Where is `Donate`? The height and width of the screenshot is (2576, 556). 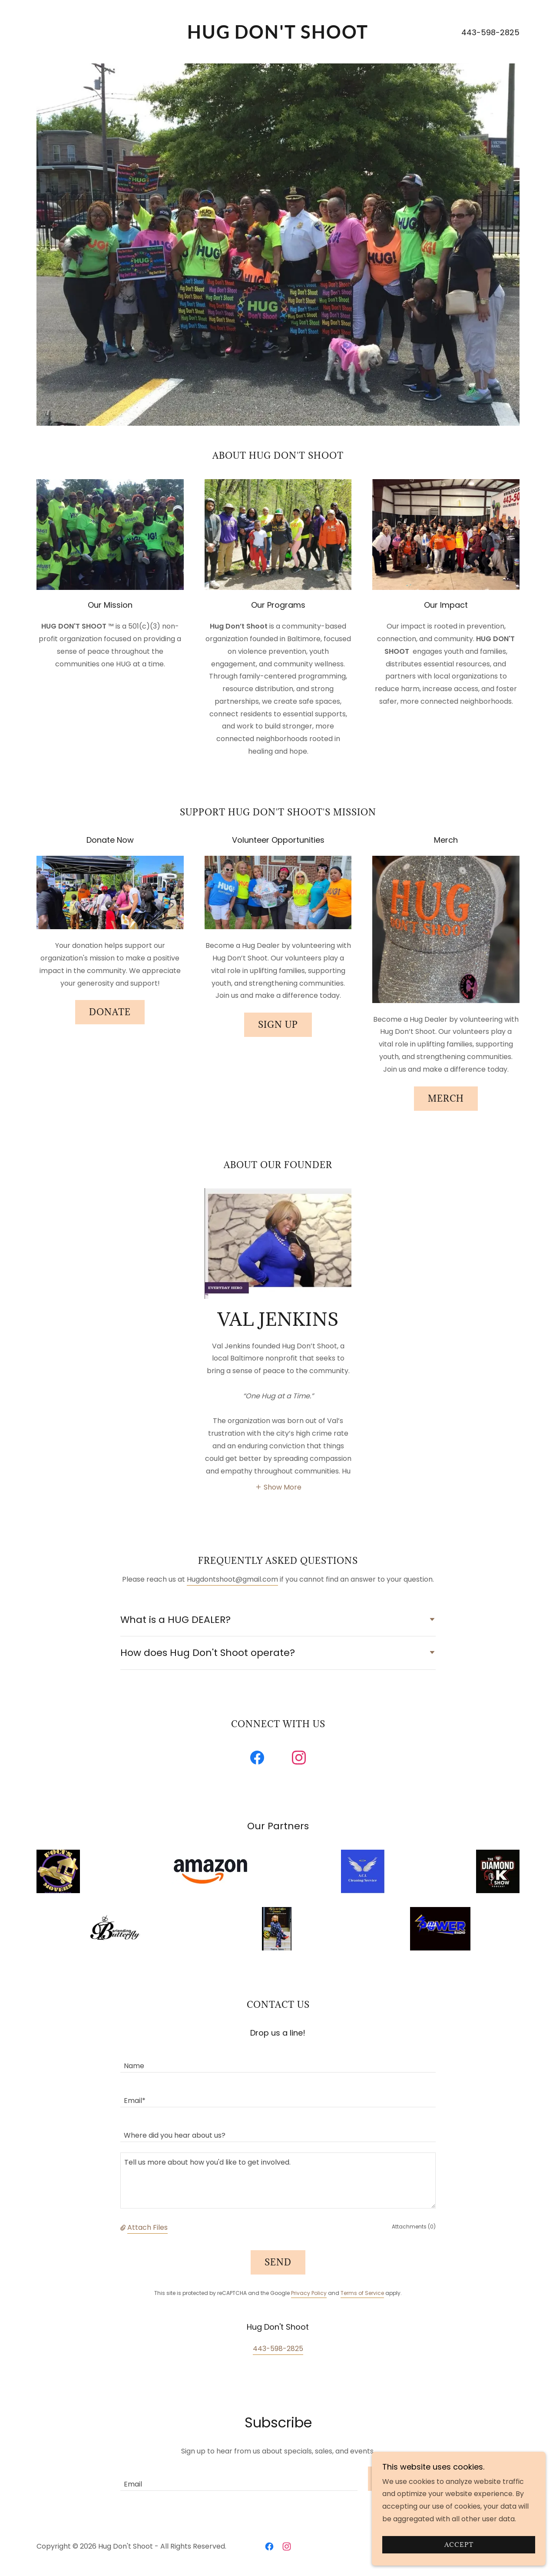 Donate is located at coordinates (110, 1012).